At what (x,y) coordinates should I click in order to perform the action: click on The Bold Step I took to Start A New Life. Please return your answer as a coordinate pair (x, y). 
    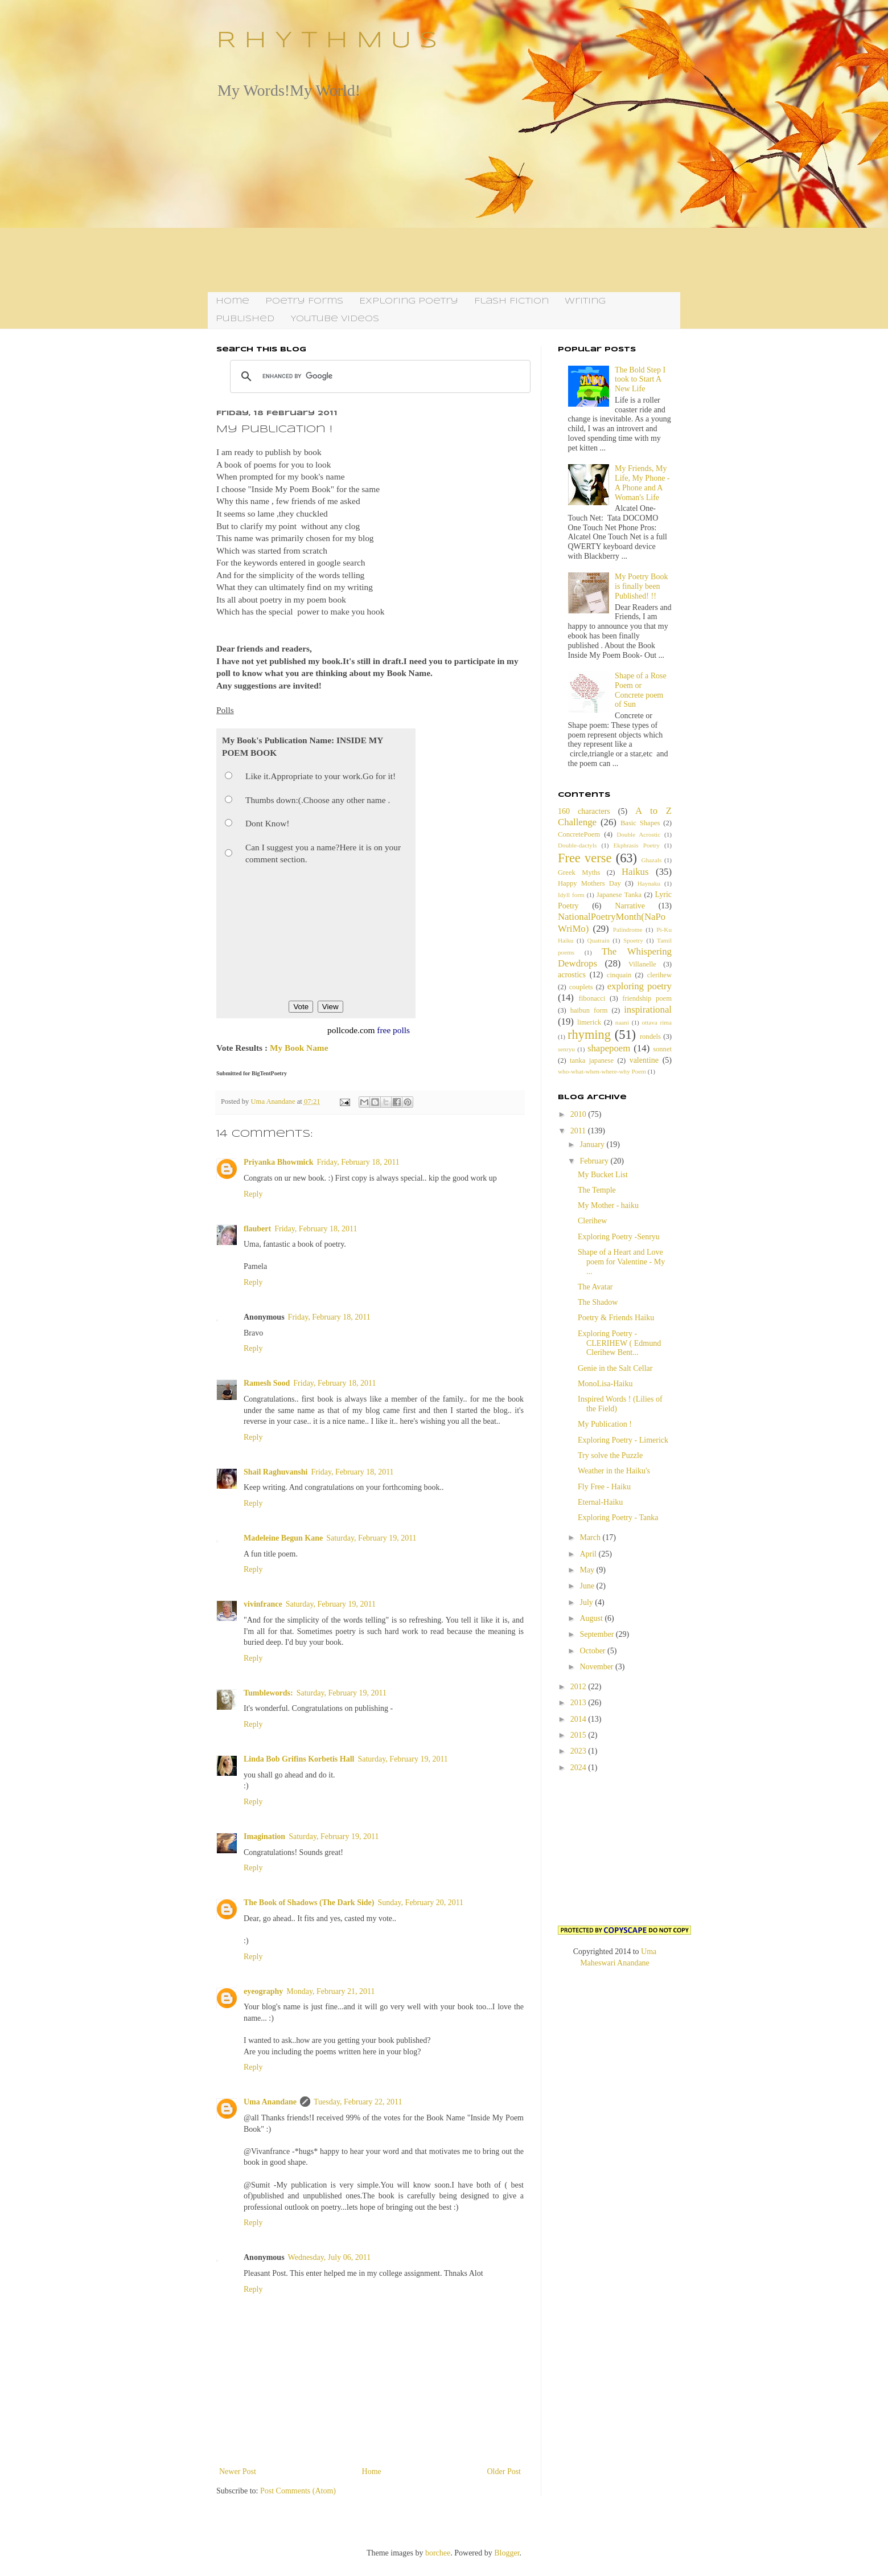
    Looking at the image, I should click on (640, 380).